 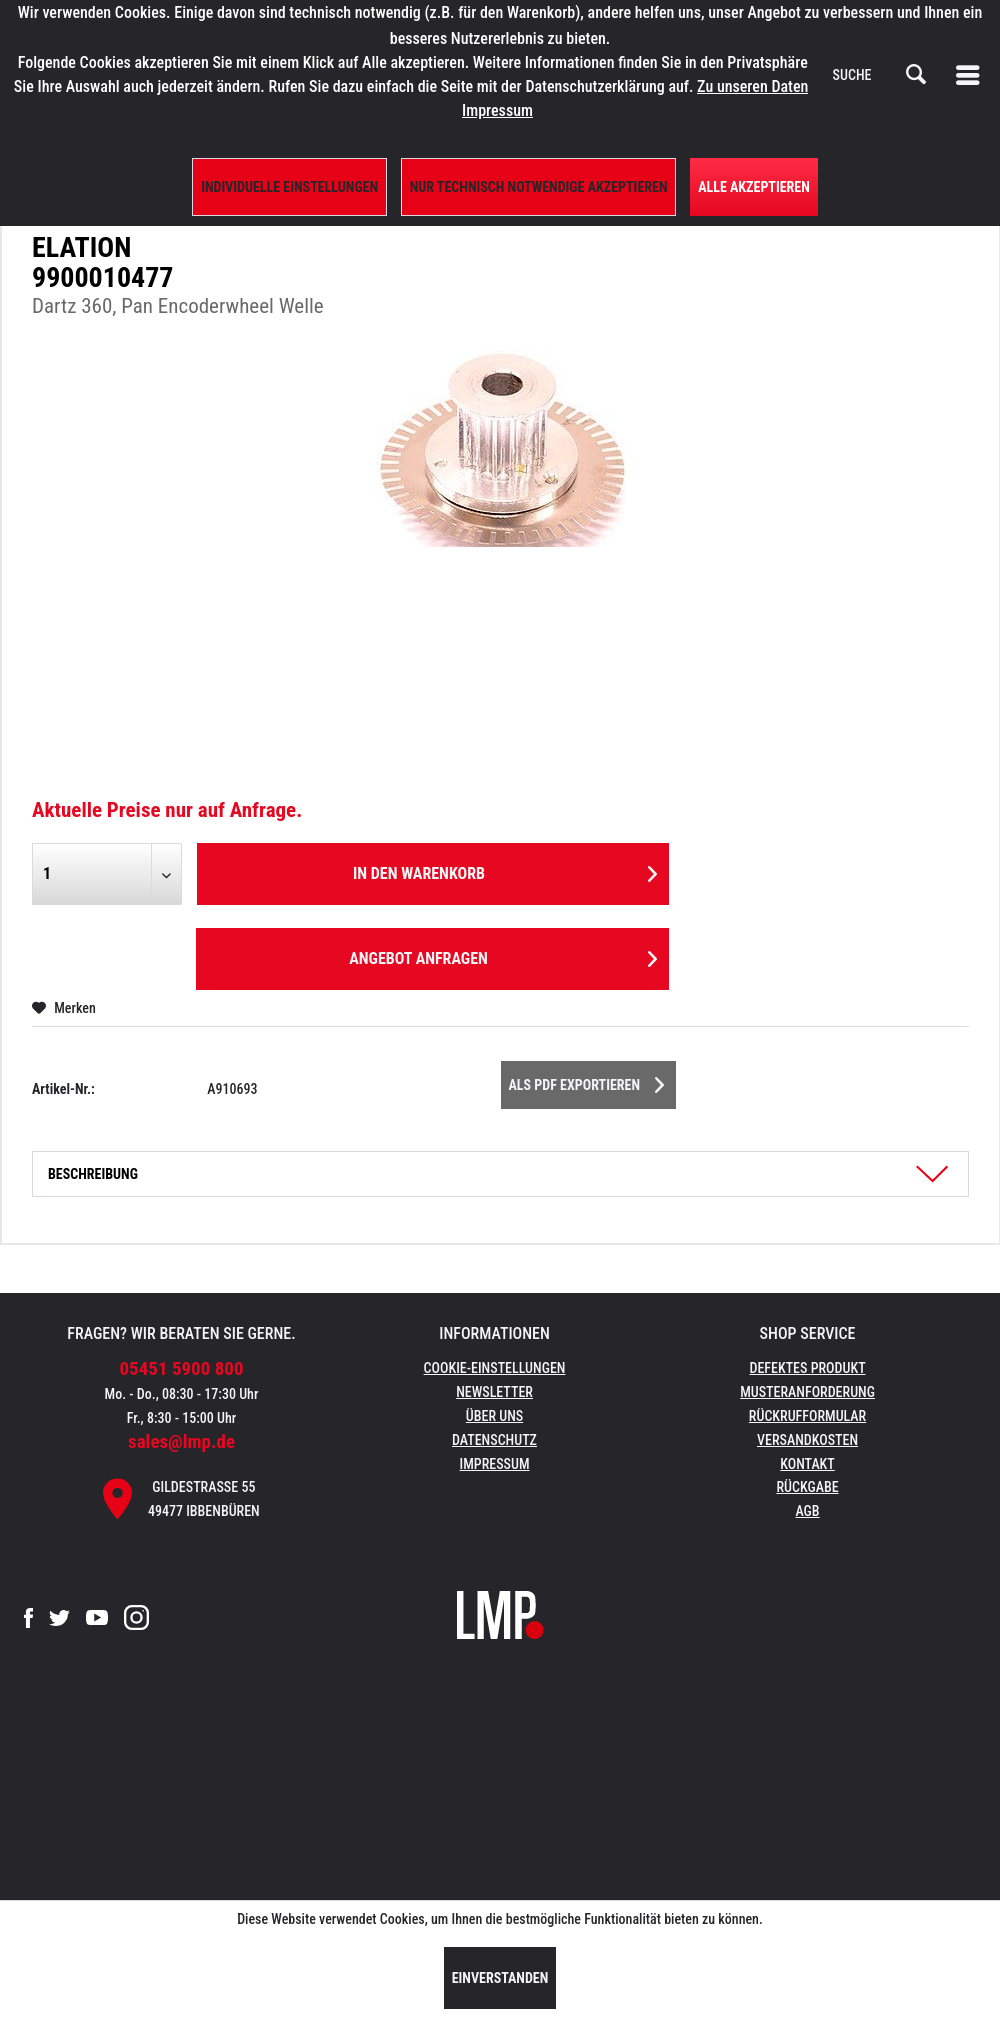 What do you see at coordinates (807, 1416) in the screenshot?
I see `Rückrufformular` at bounding box center [807, 1416].